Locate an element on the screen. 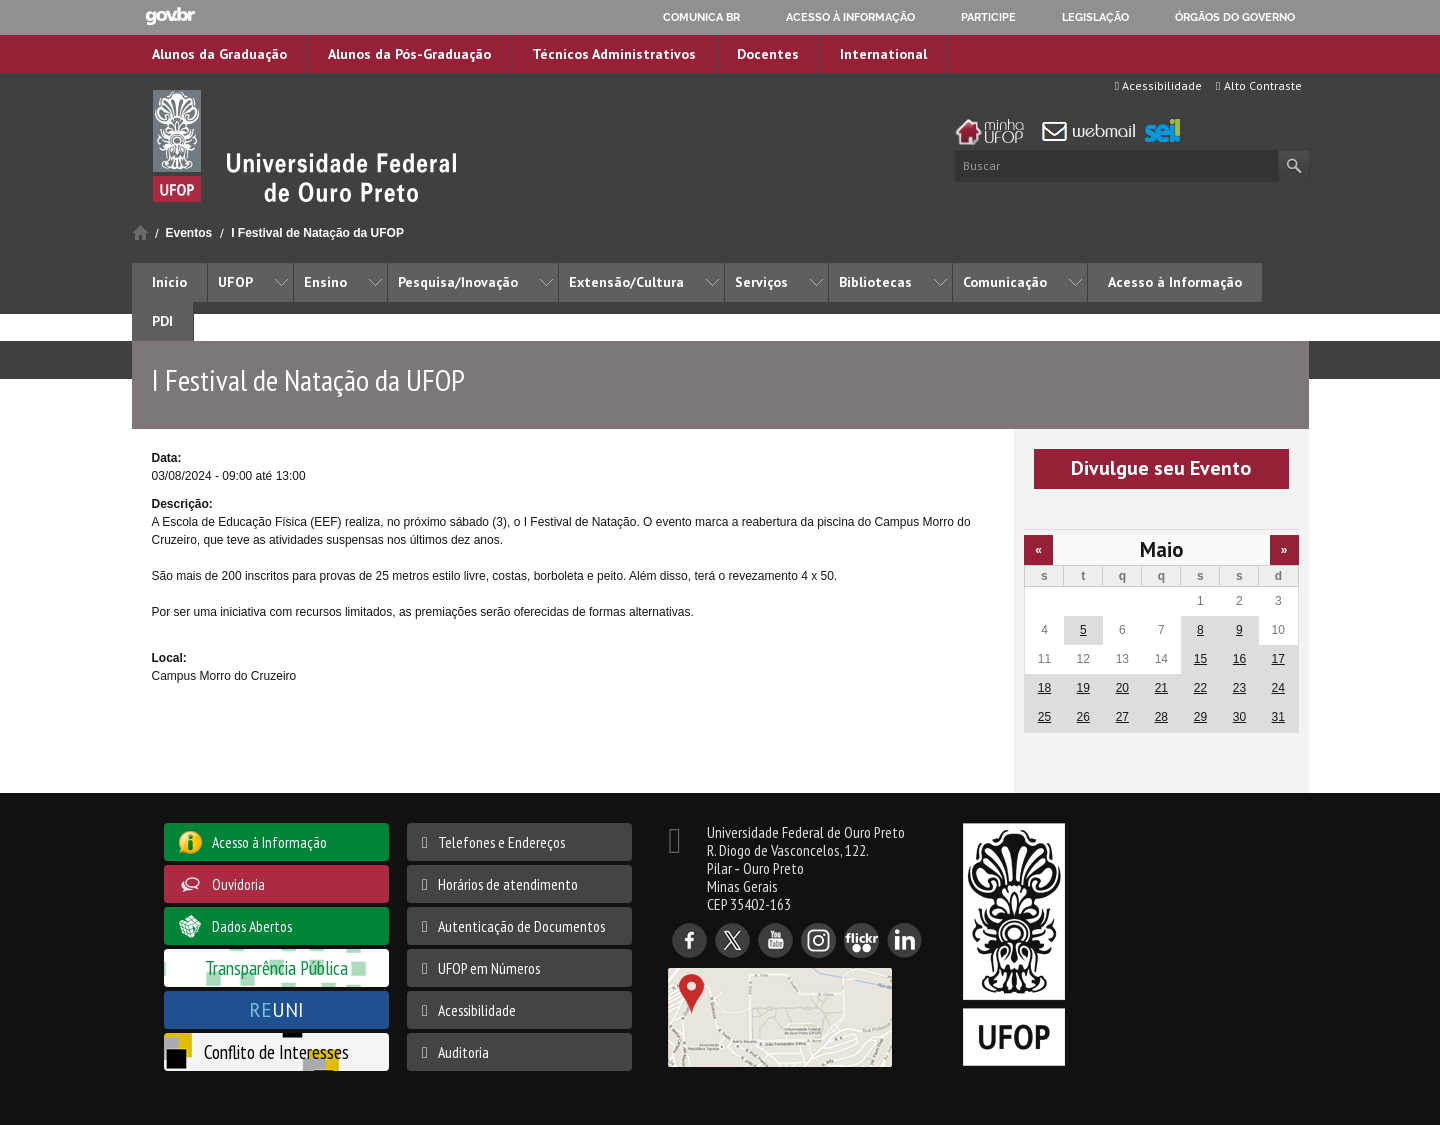 This screenshot has height=1125, width=1440. Telefones e Endereços is located at coordinates (501, 842).